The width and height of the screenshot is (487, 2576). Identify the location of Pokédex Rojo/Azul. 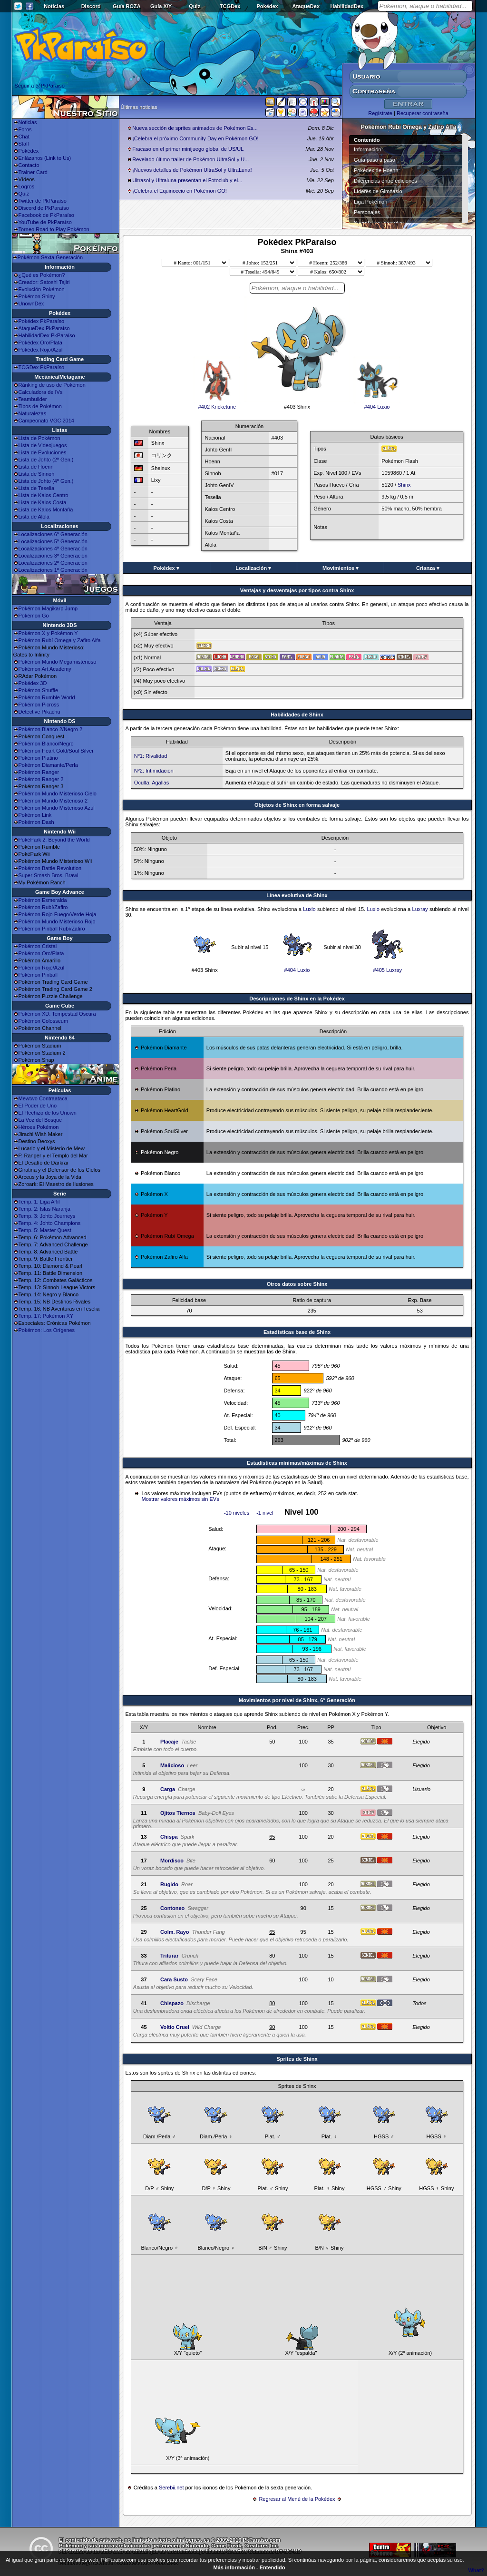
(41, 350).